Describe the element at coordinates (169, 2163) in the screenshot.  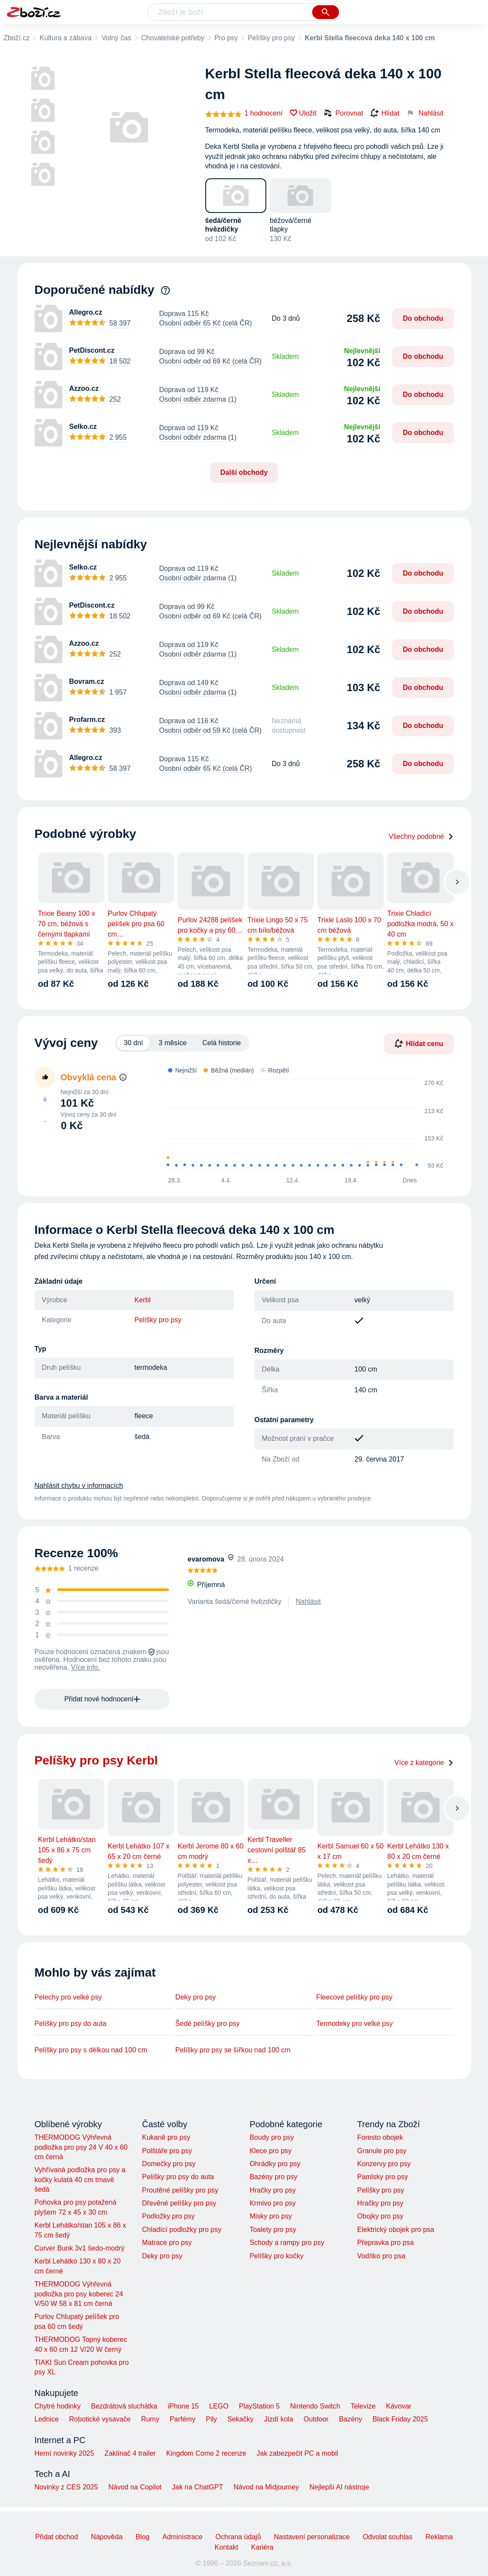
I see `Domečky pro psy` at that location.